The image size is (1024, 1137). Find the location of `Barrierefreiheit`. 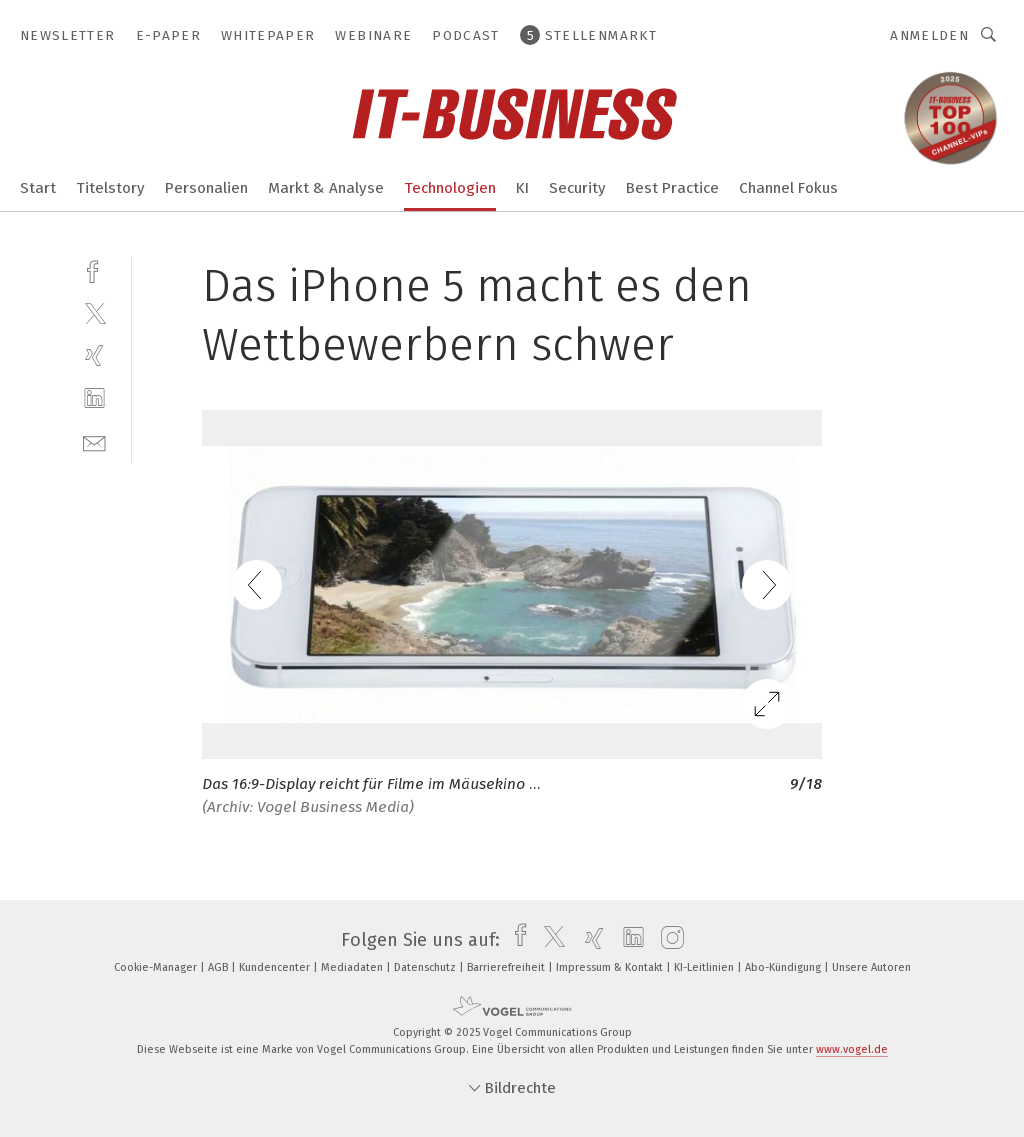

Barrierefreiheit is located at coordinates (507, 967).